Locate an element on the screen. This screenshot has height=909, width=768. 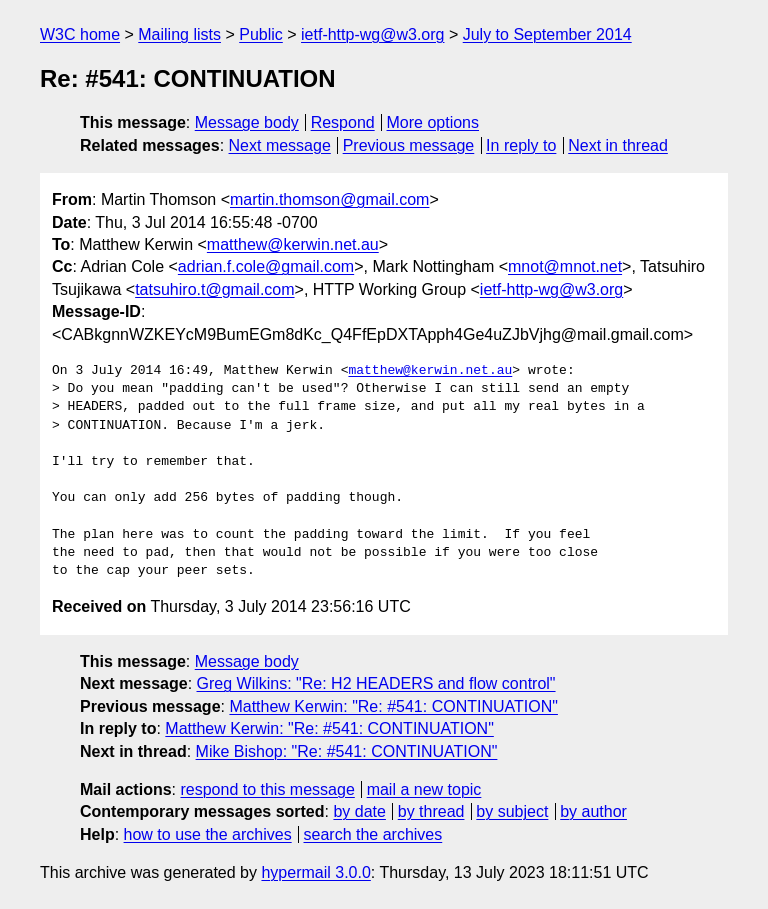
search the archives is located at coordinates (373, 834).